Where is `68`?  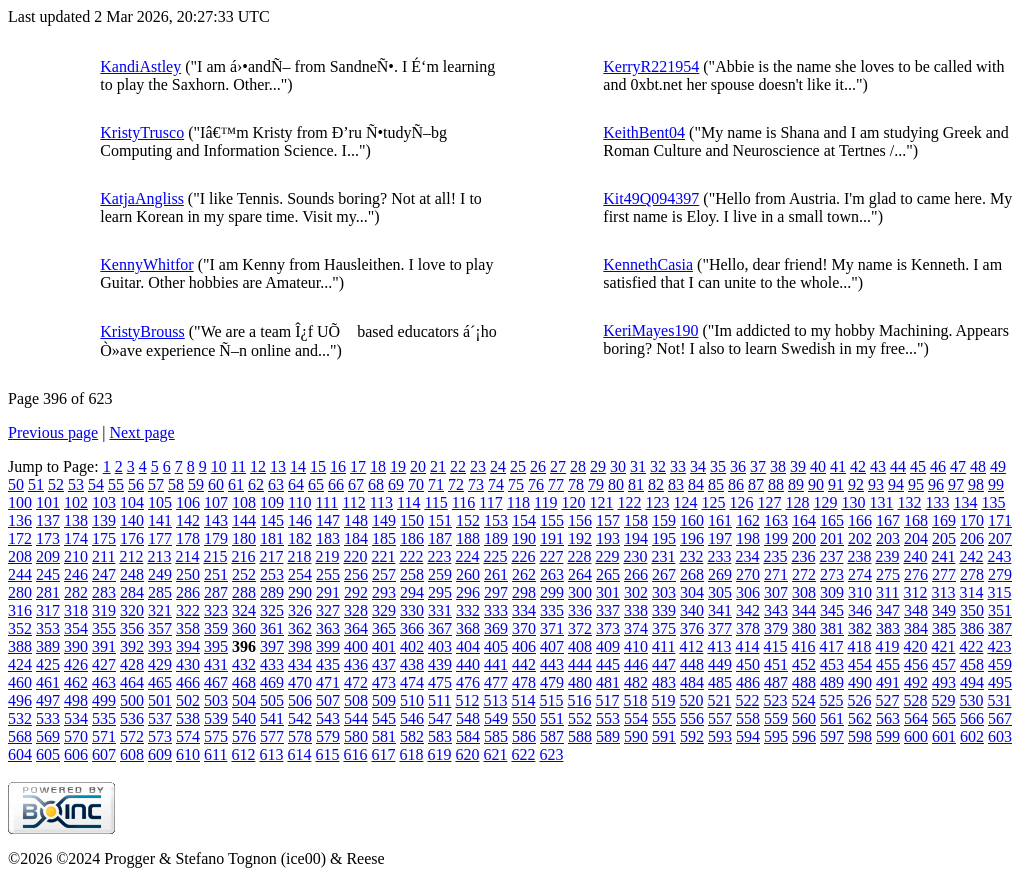
68 is located at coordinates (376, 484).